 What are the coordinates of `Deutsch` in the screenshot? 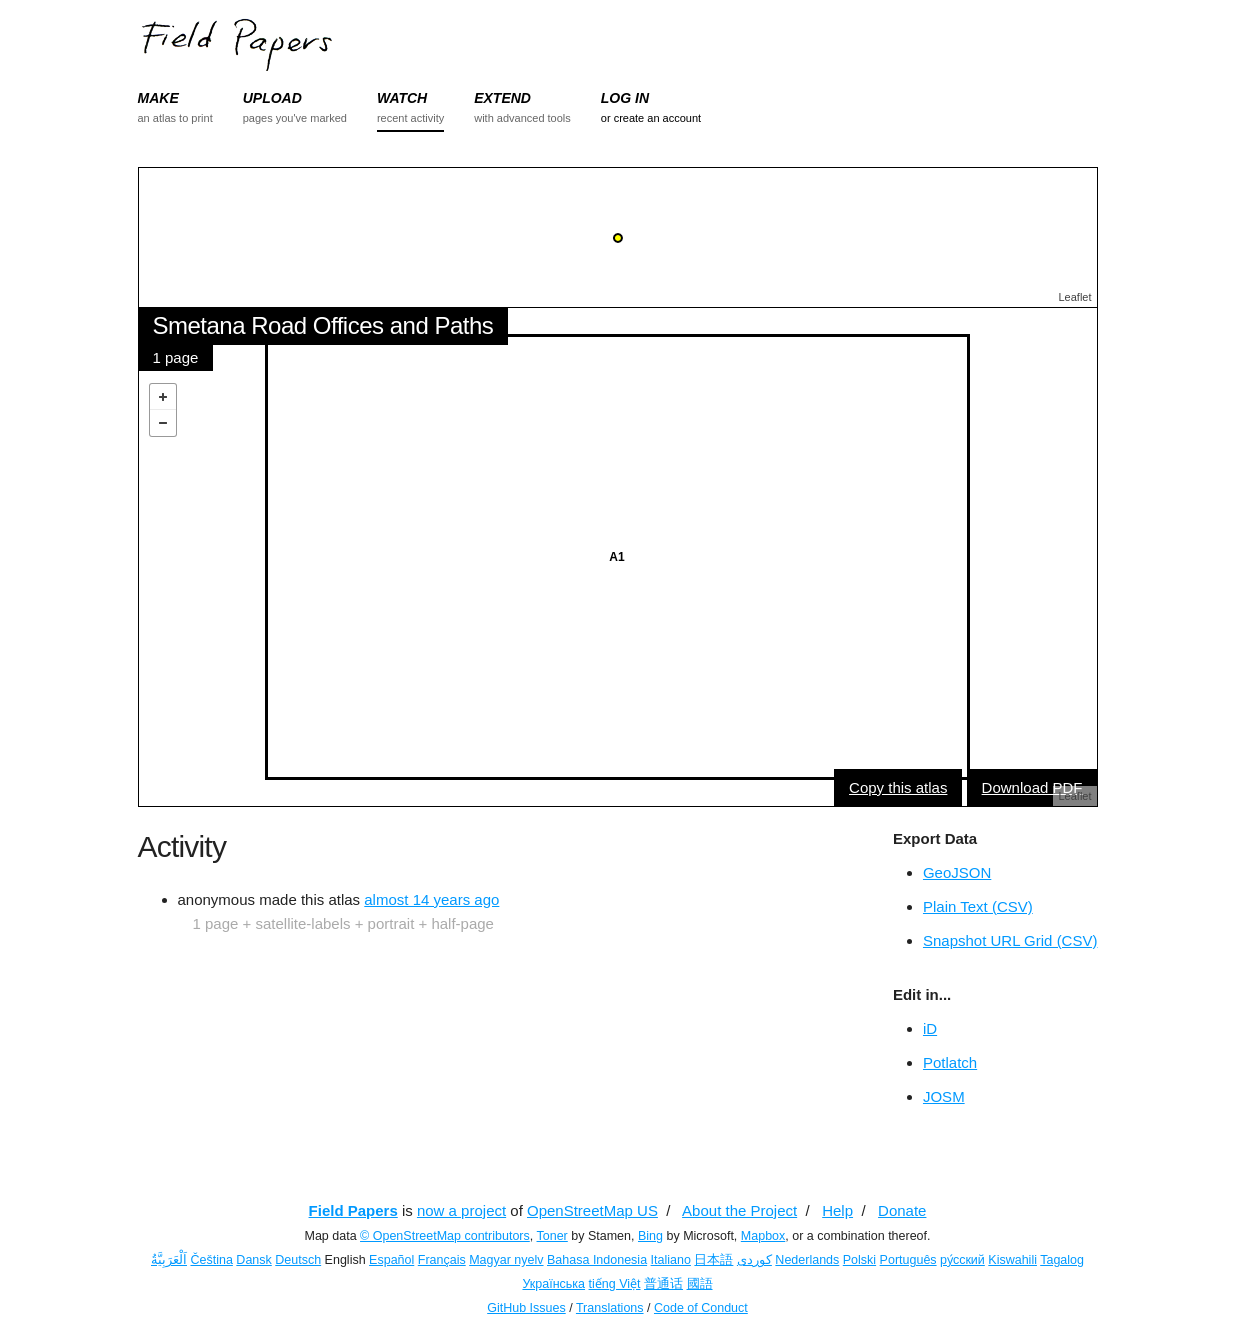 It's located at (298, 1260).